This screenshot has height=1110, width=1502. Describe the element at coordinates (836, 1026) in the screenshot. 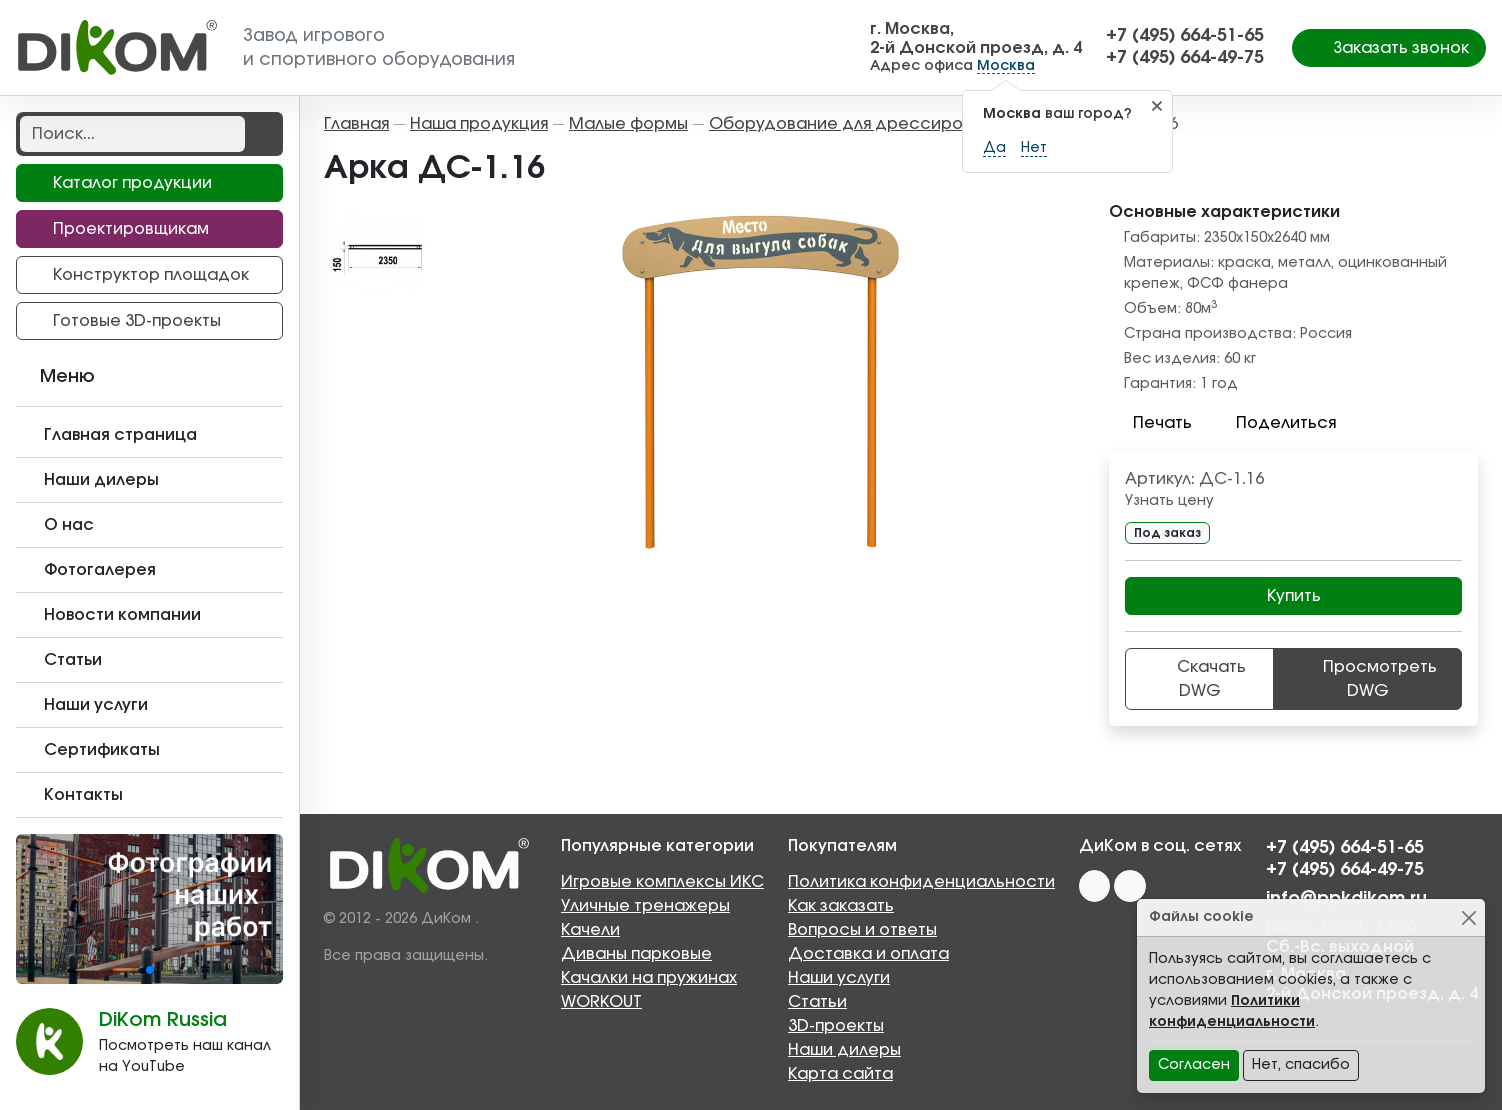

I see `3D-проекты` at that location.